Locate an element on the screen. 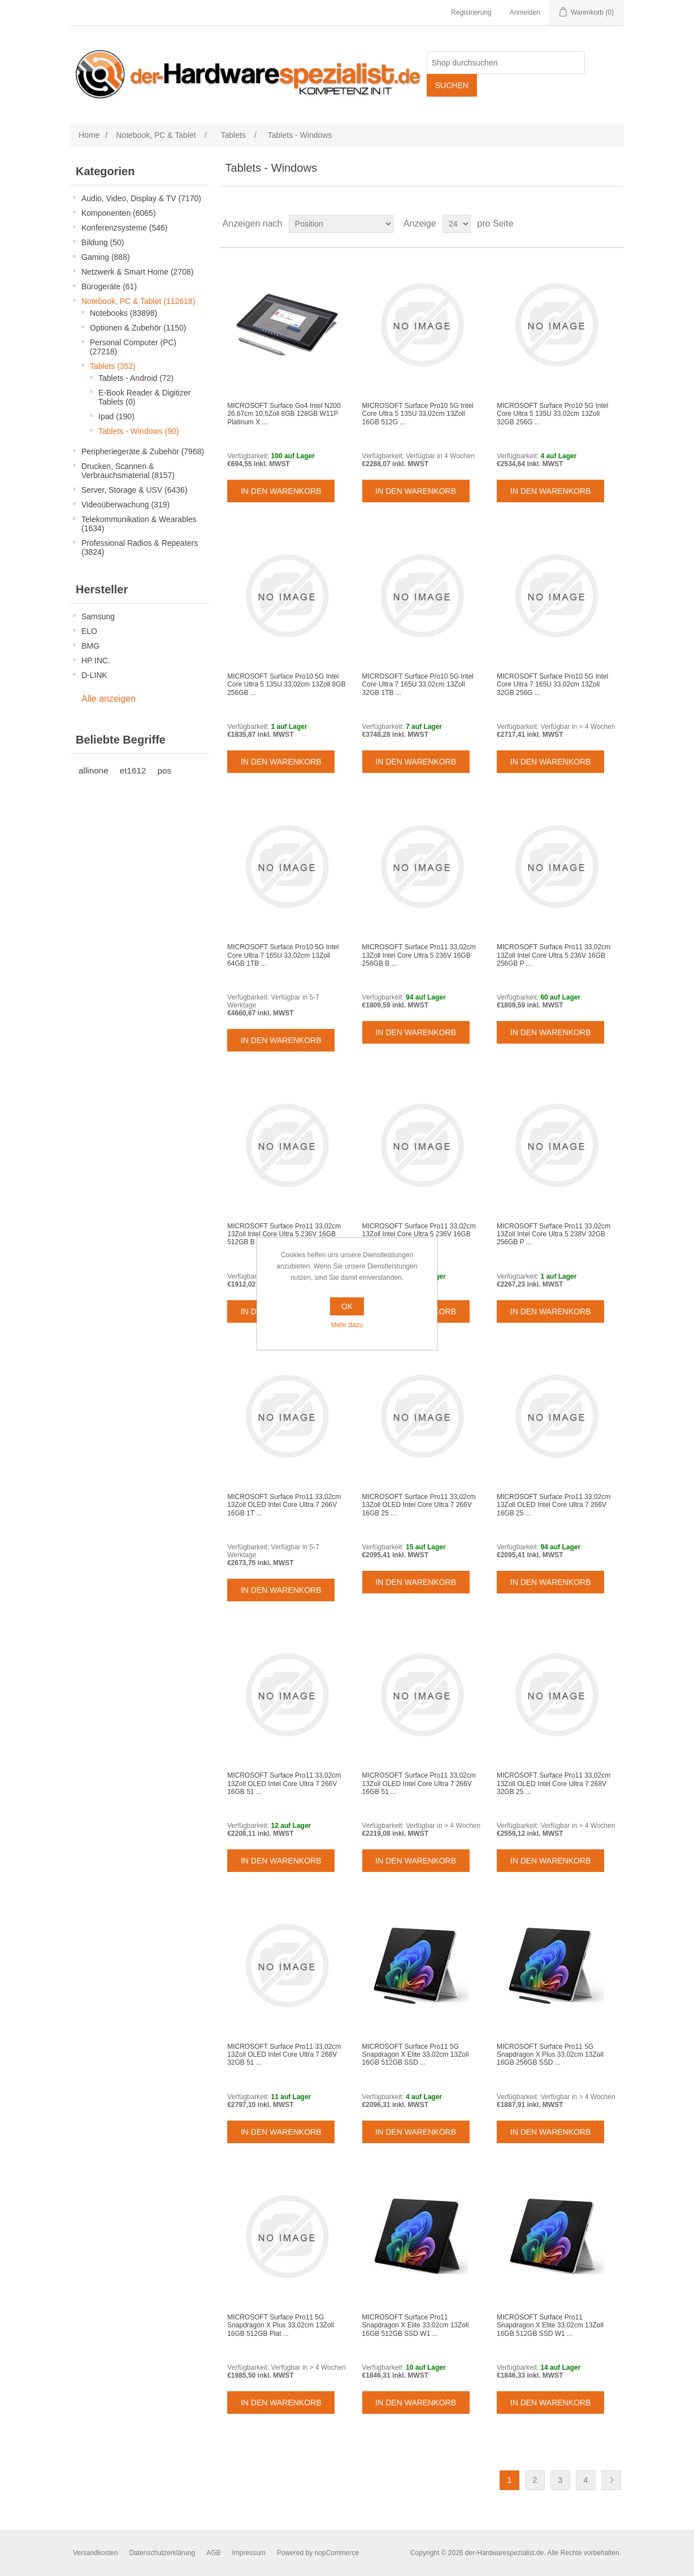 The height and width of the screenshot is (2576, 694). Ipad (190) is located at coordinates (116, 416).